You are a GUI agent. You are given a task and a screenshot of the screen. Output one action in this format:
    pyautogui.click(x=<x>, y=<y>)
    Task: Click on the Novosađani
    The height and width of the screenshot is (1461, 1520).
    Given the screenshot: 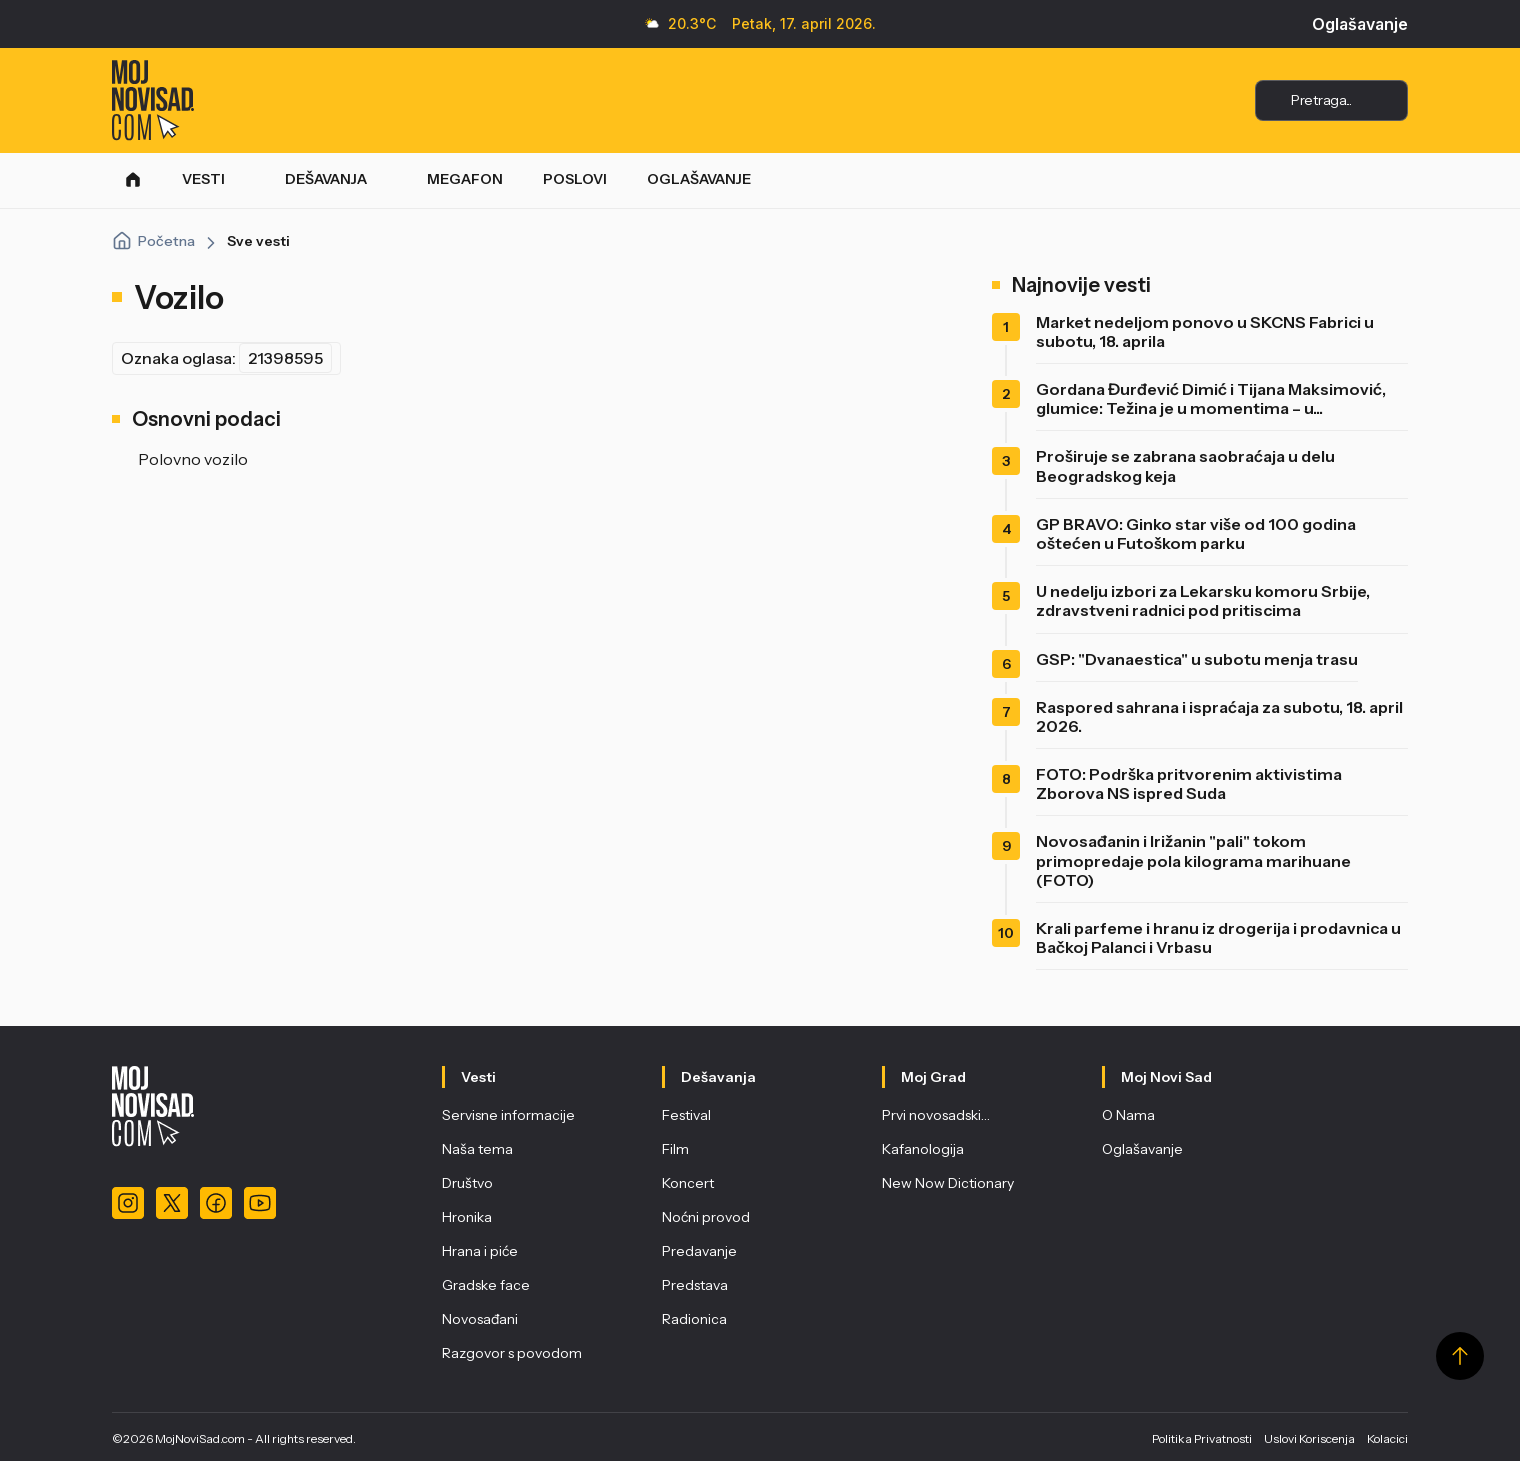 What is the action you would take?
    pyautogui.click(x=480, y=1319)
    